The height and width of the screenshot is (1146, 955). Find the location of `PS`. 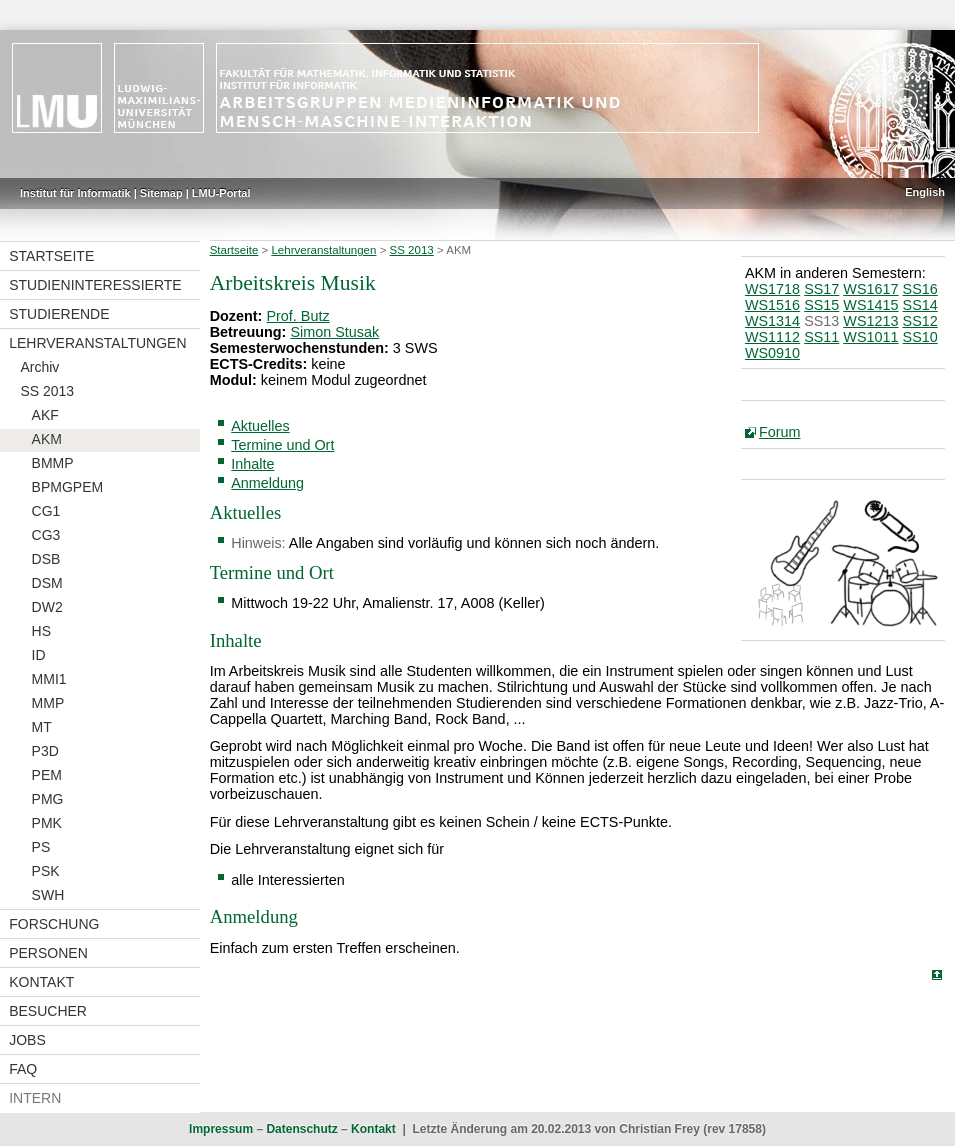

PS is located at coordinates (41, 847).